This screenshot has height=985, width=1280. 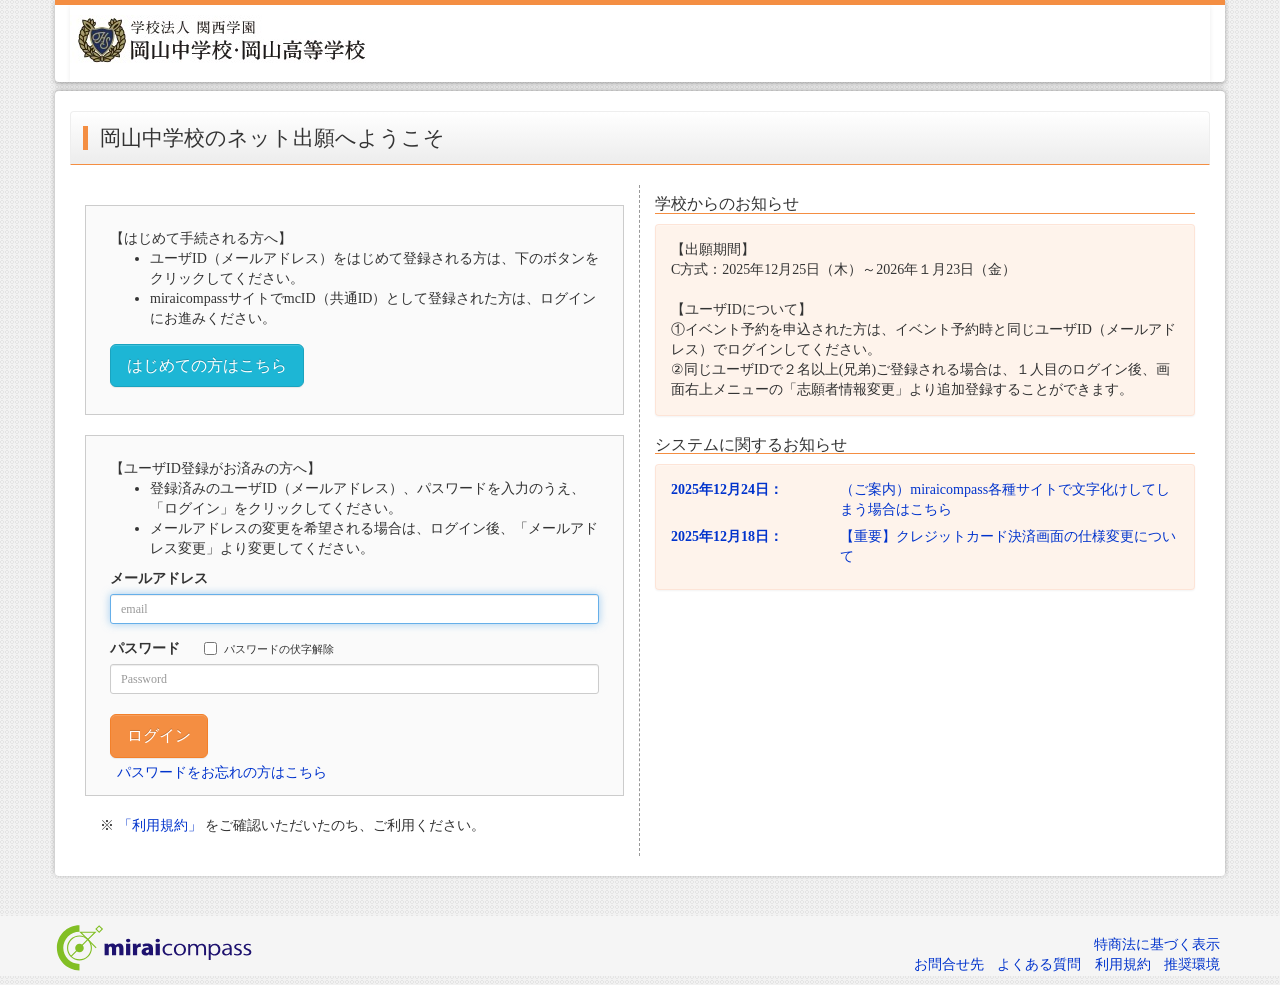 What do you see at coordinates (949, 964) in the screenshot?
I see `お問合せ先` at bounding box center [949, 964].